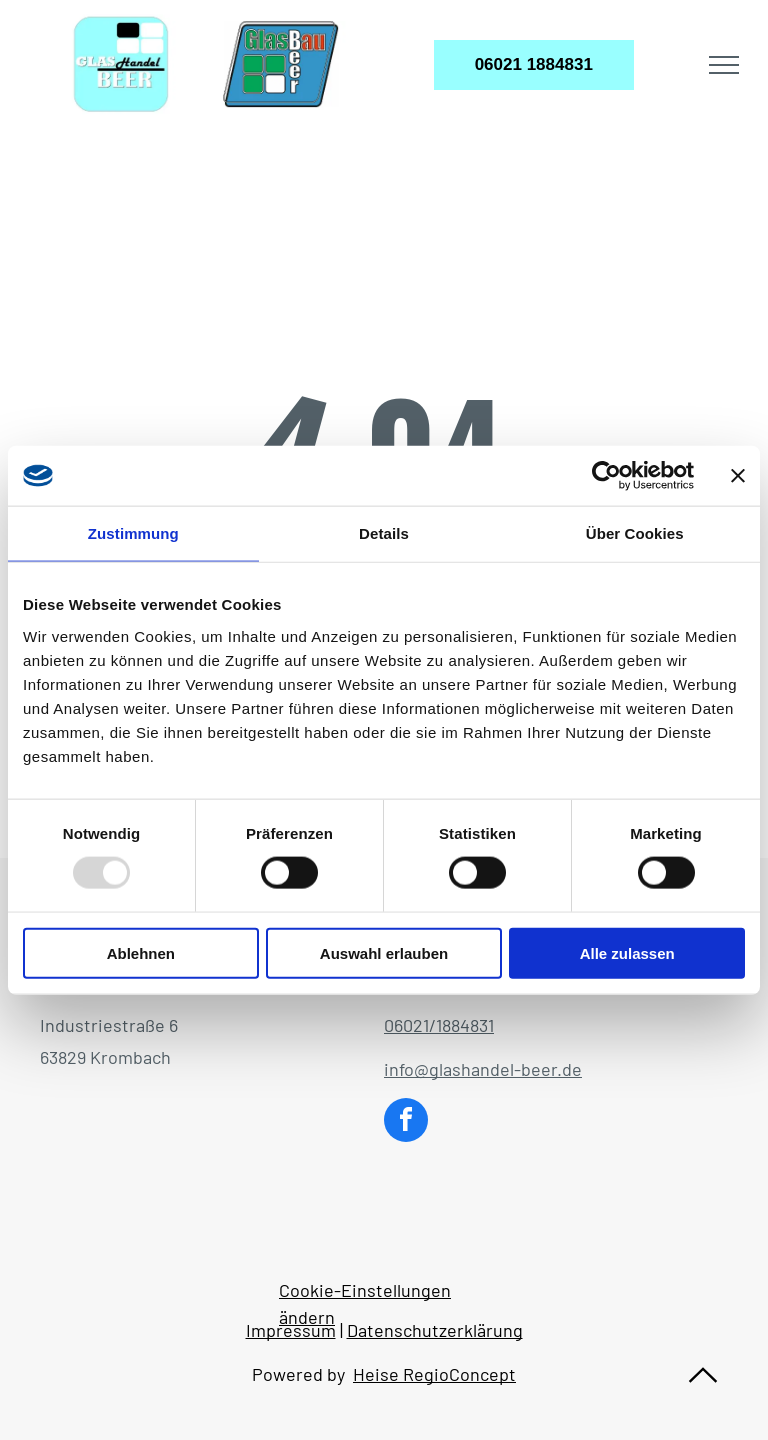 The image size is (768, 1440). Describe the element at coordinates (434, 1374) in the screenshot. I see `Heise RegioConcept` at that location.